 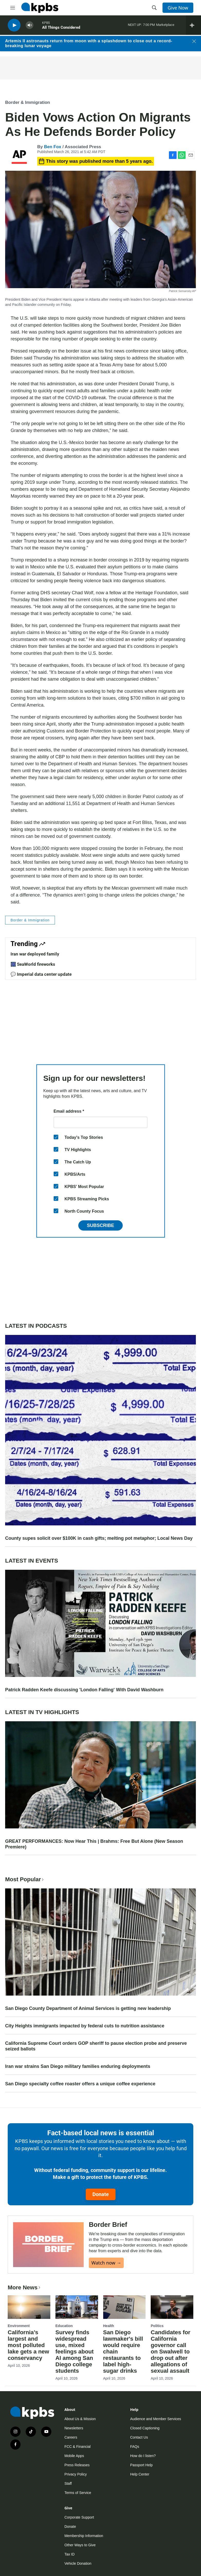 I want to click on County supes solicit over $100K in cash gifts; melting pot metaphor; Local News Day, so click(x=99, y=1538).